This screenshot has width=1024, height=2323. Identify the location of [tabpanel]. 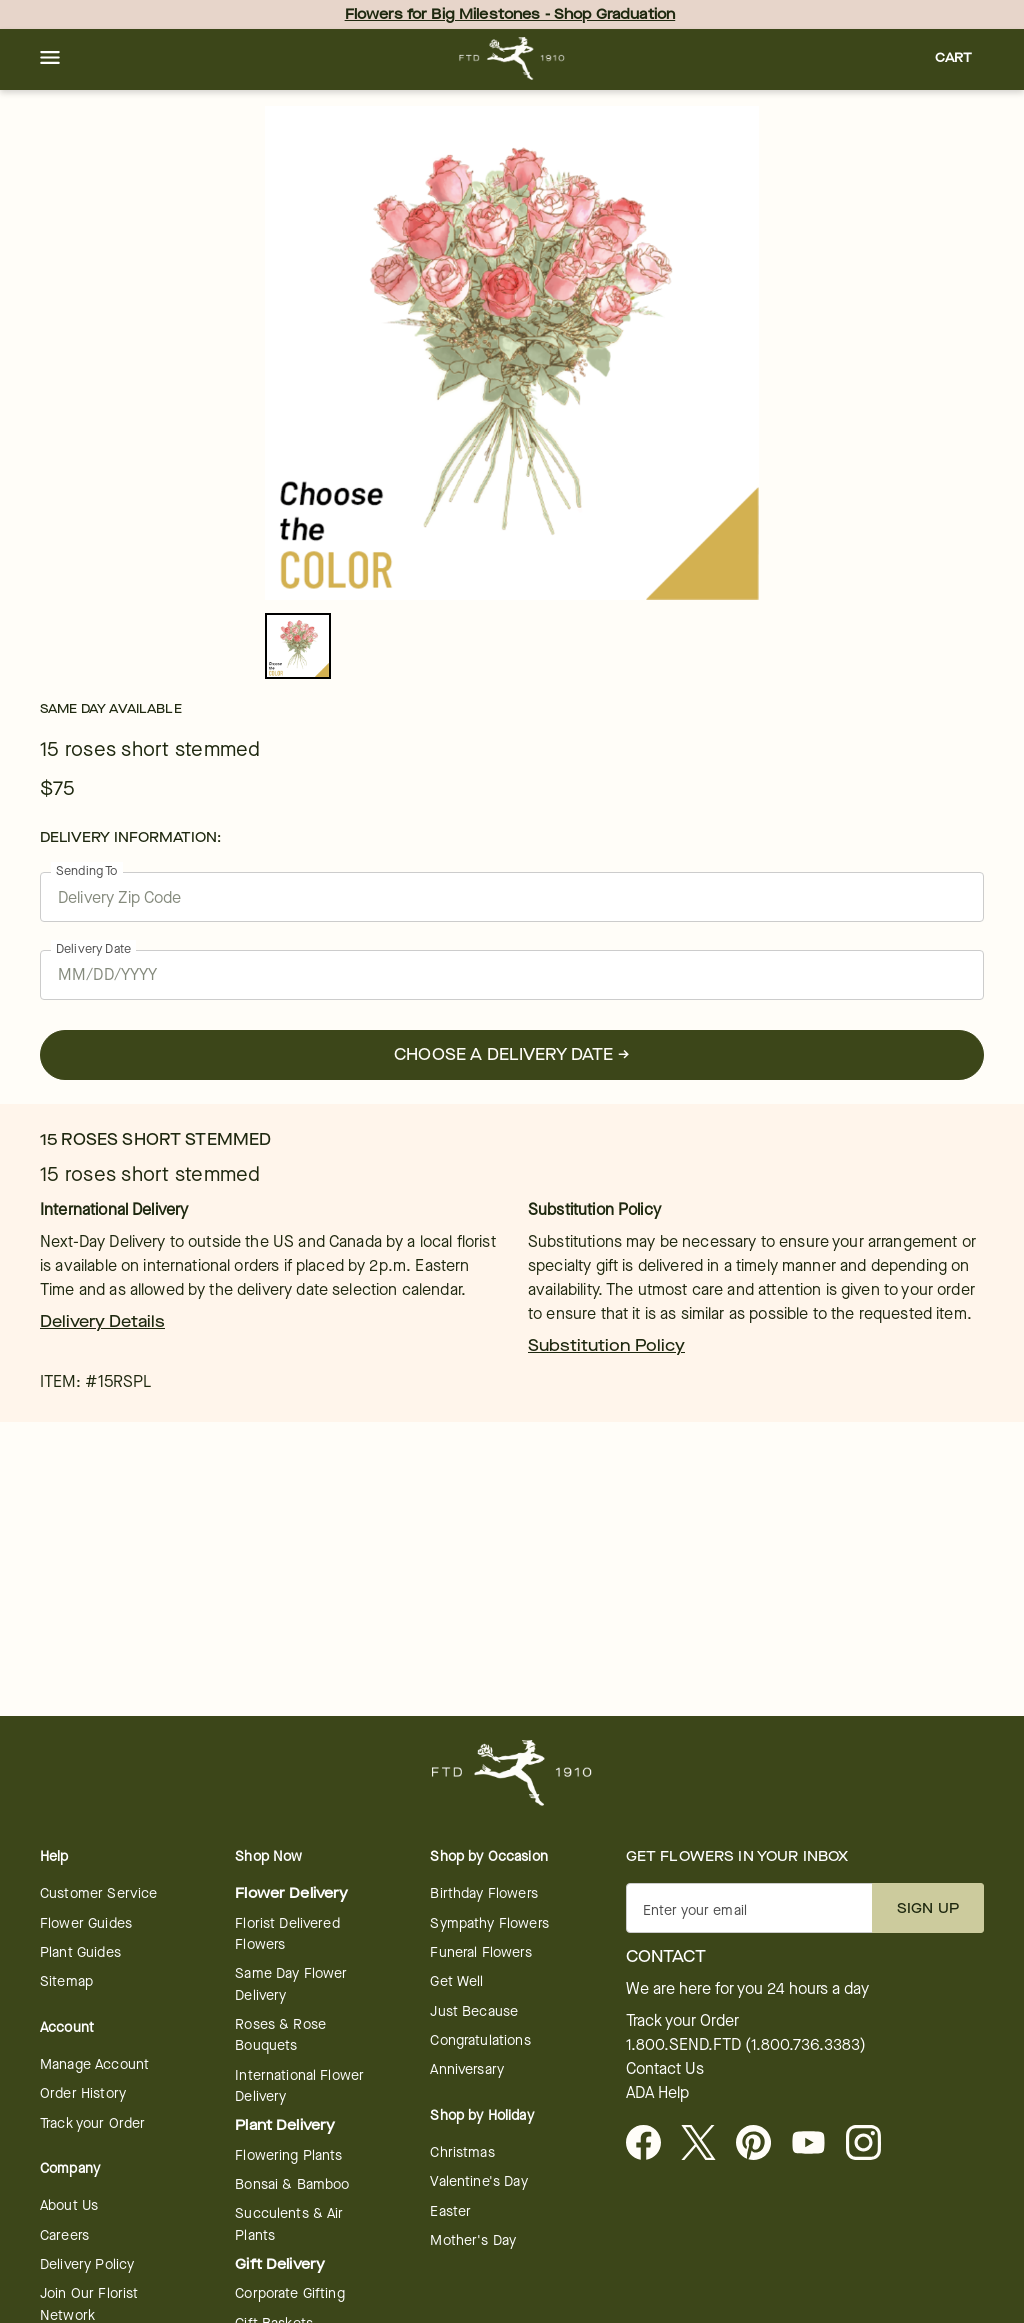
(512, 353).